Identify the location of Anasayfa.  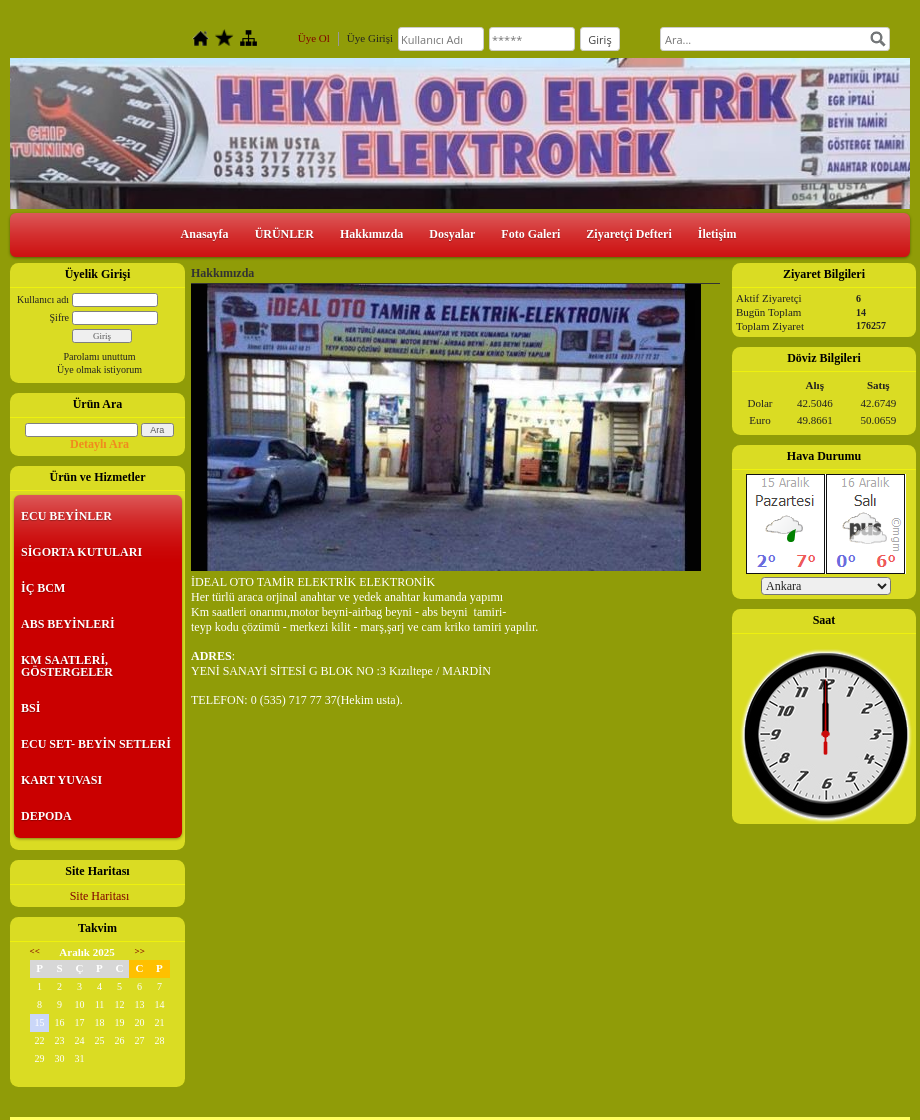
(205, 234).